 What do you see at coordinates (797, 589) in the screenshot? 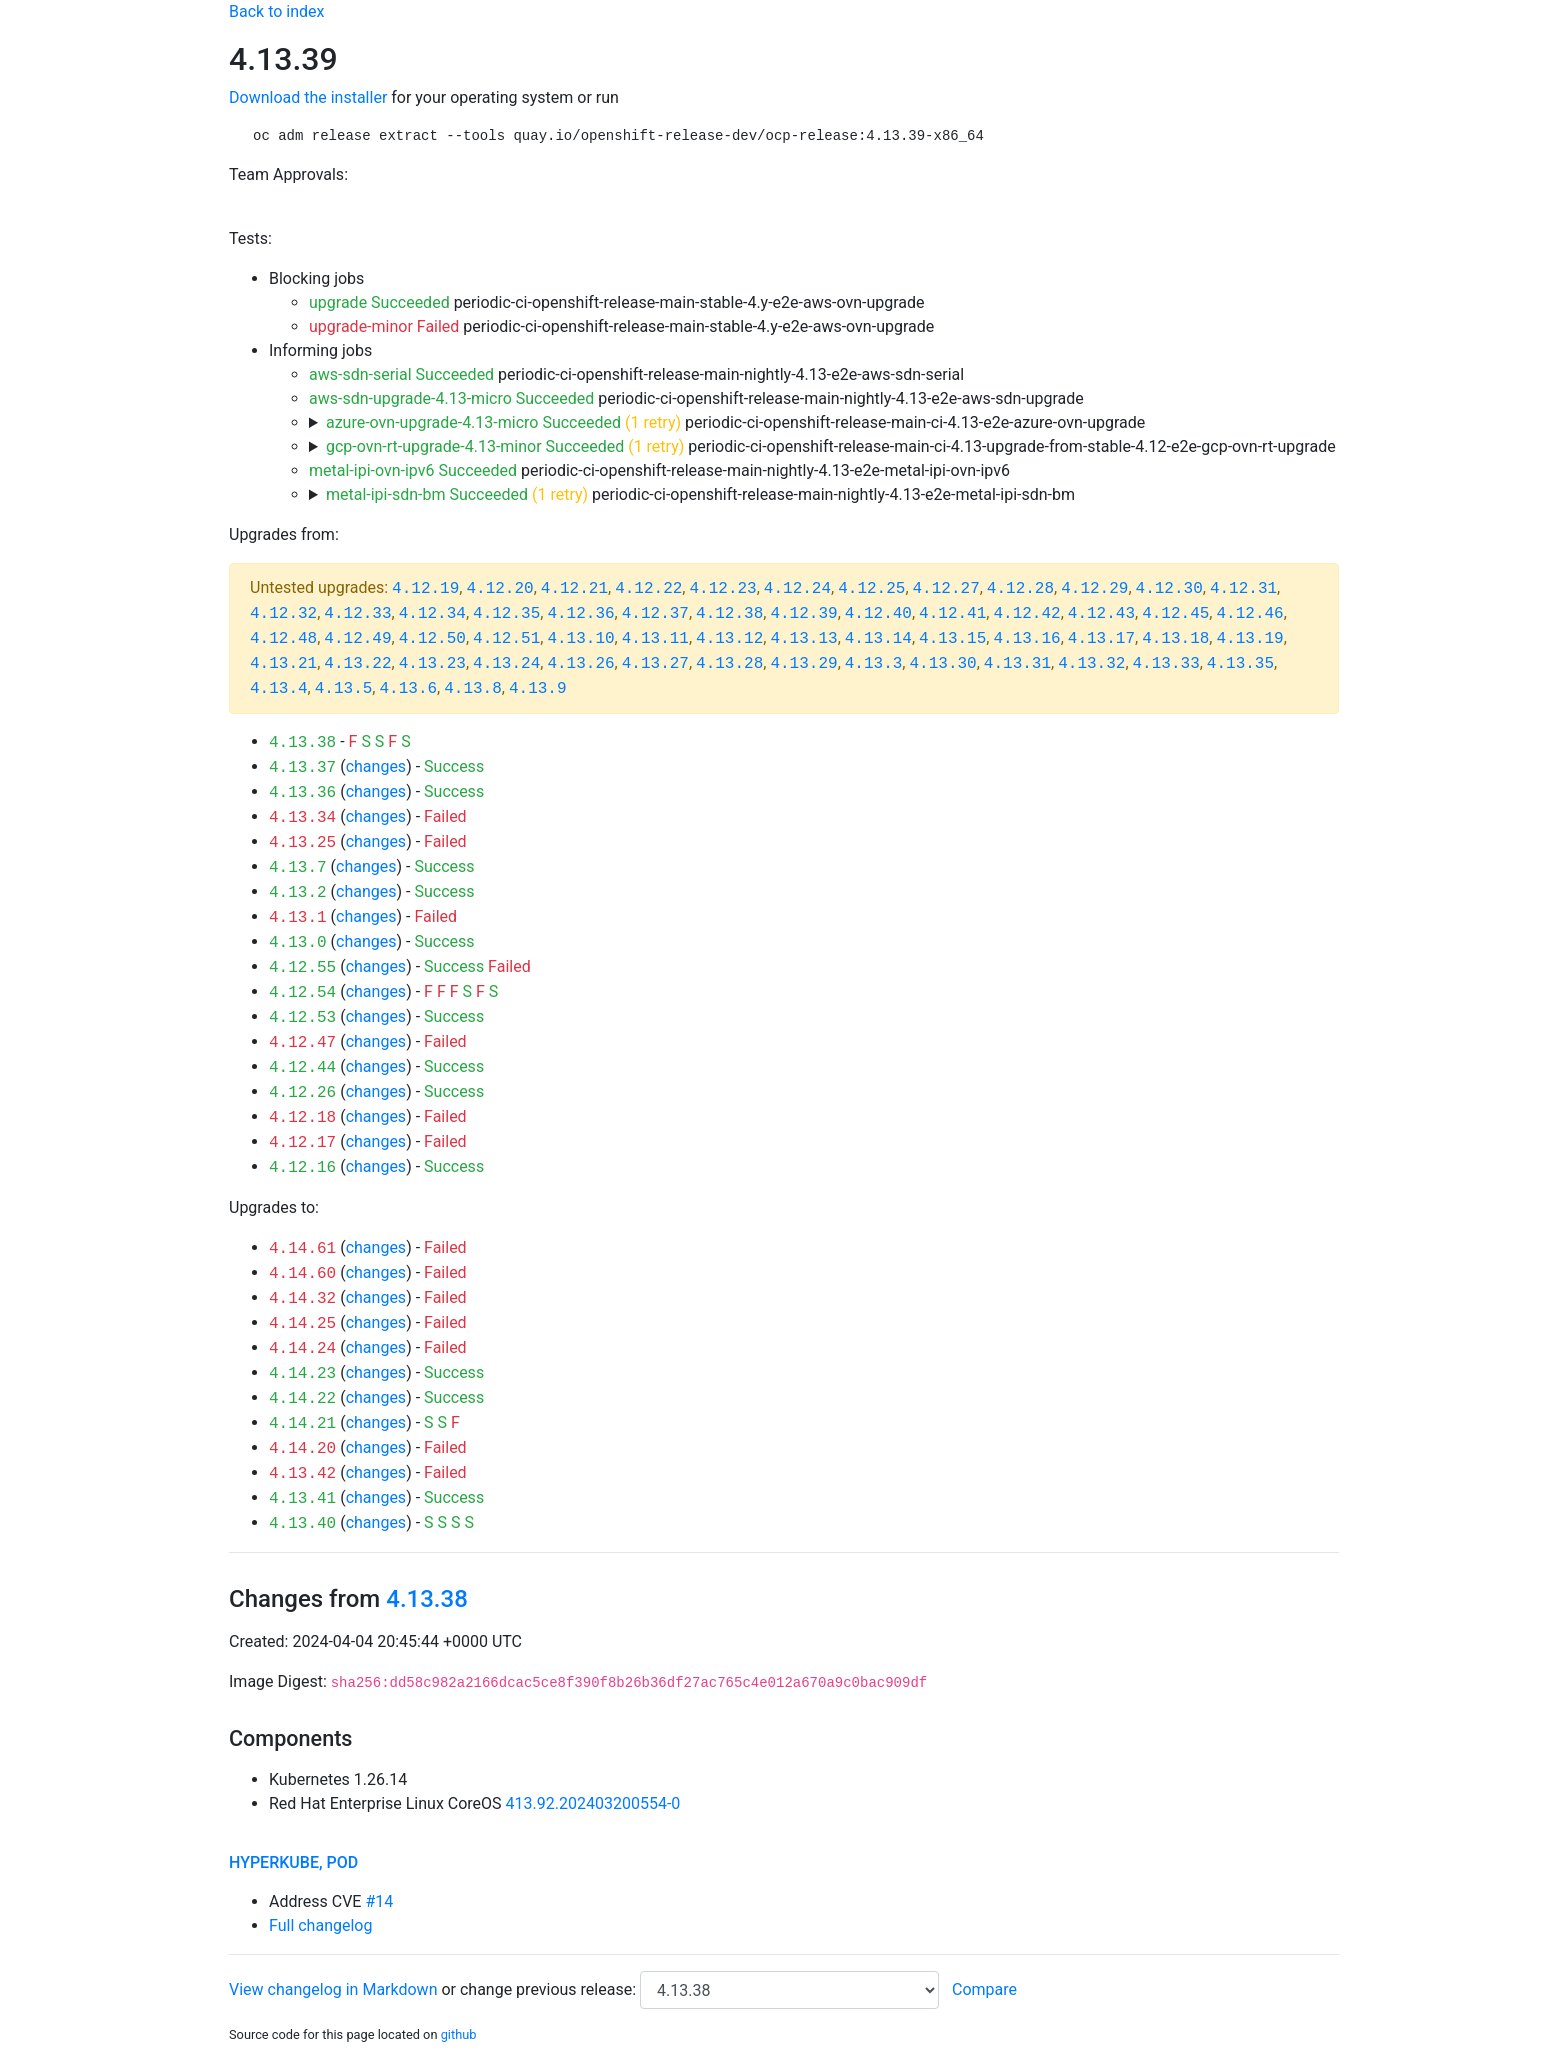
I see `4.12.24` at bounding box center [797, 589].